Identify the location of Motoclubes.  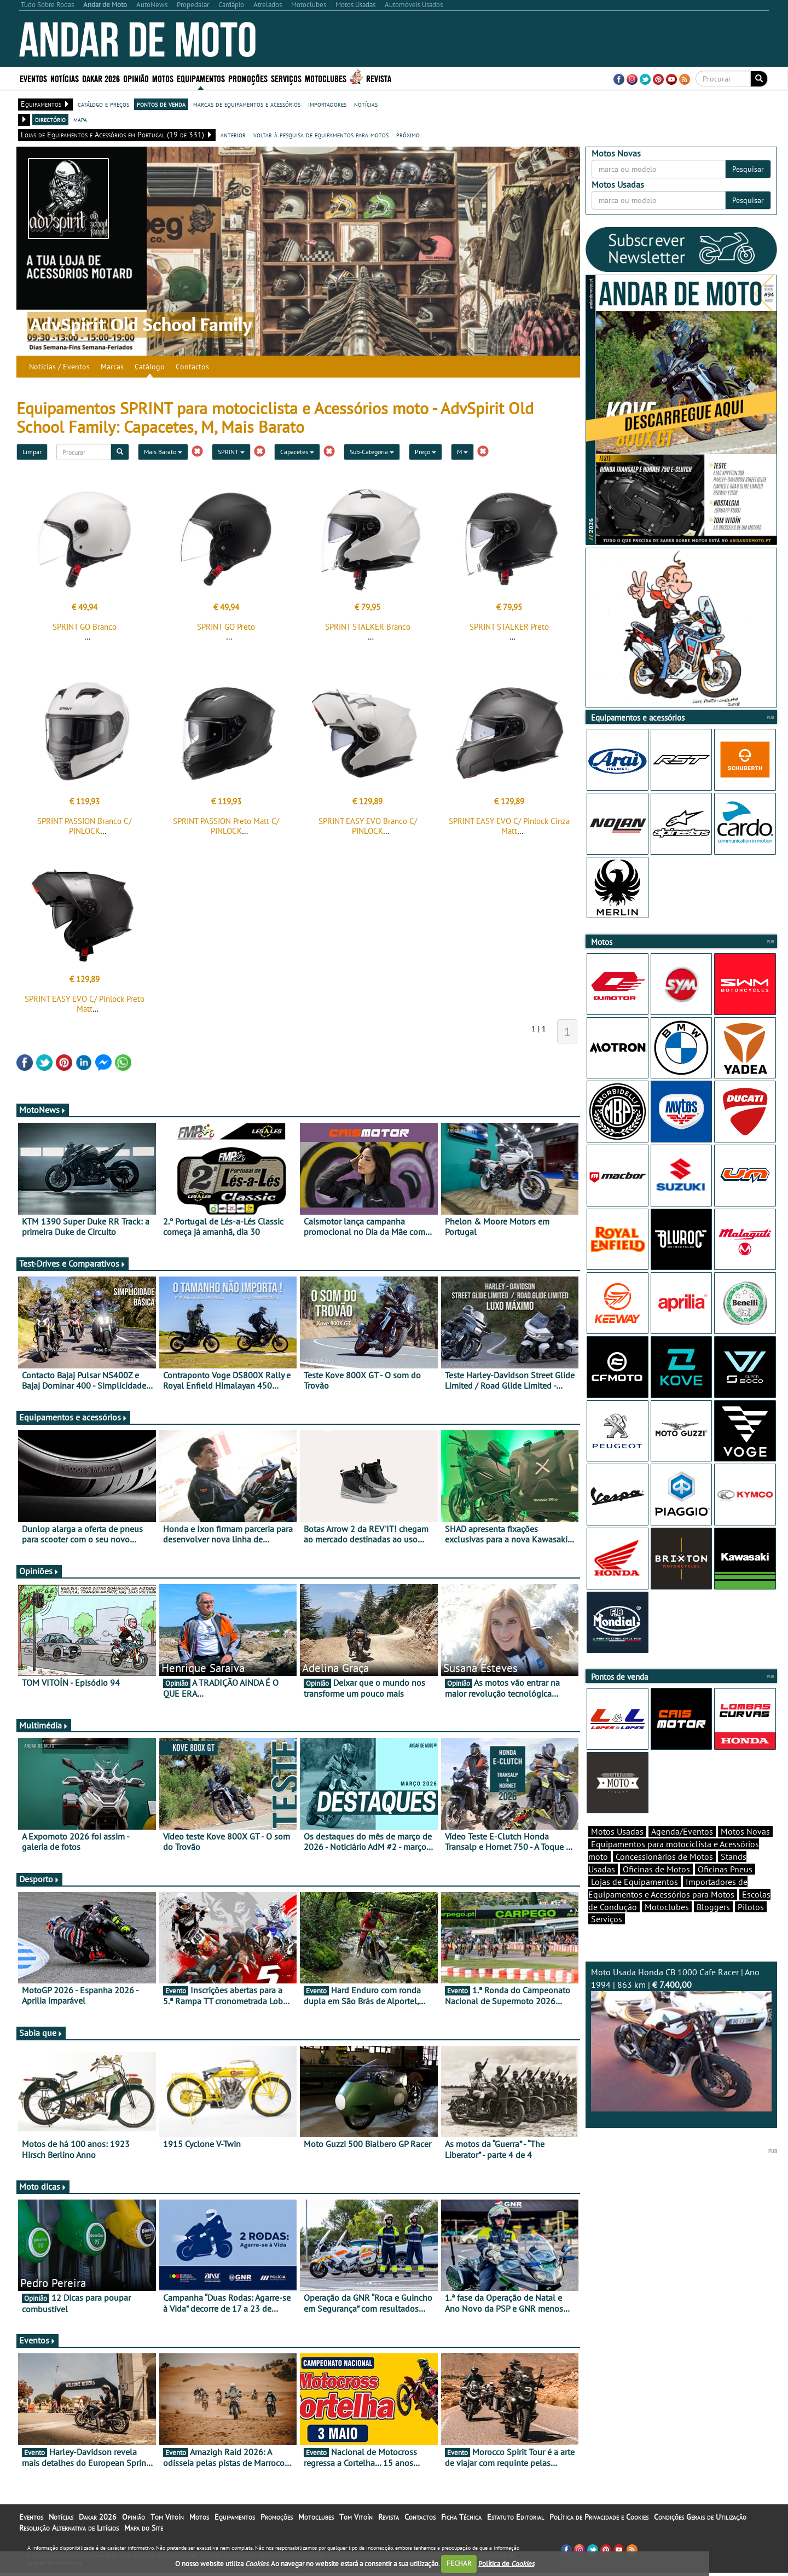
(325, 78).